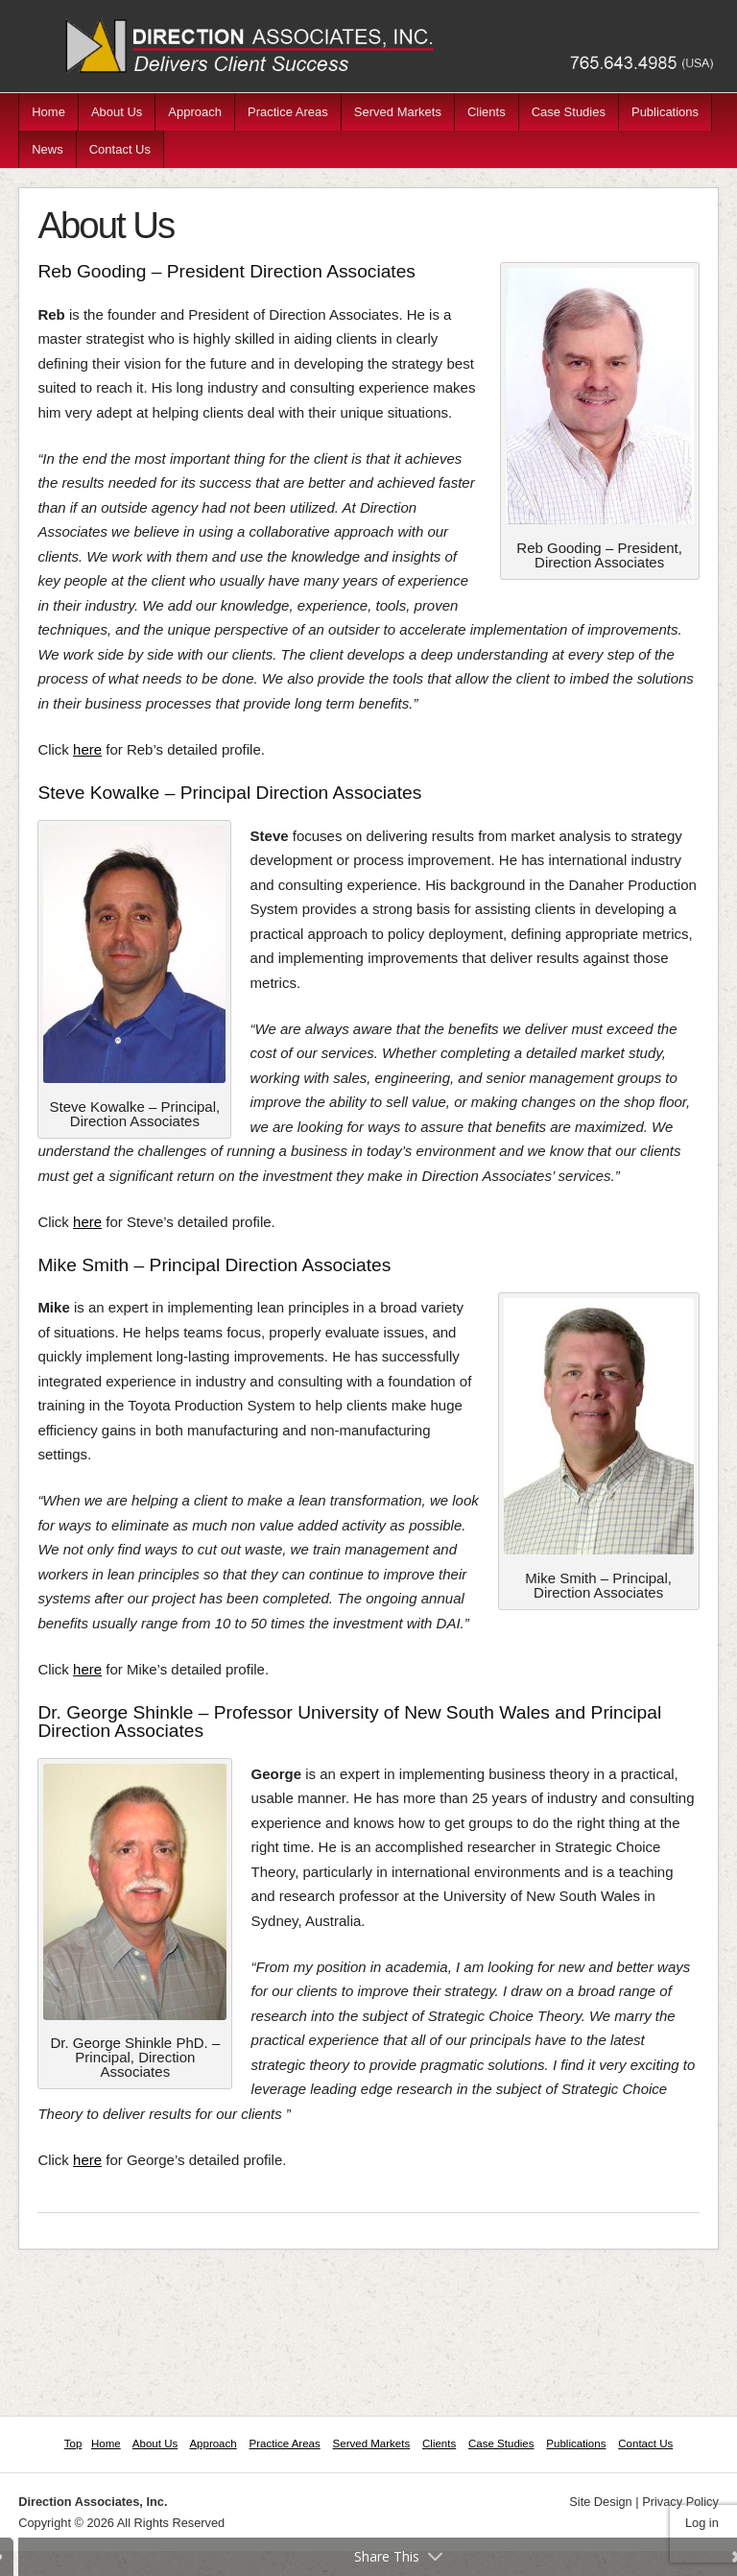 The width and height of the screenshot is (737, 2576). Describe the element at coordinates (116, 112) in the screenshot. I see `About Us` at that location.